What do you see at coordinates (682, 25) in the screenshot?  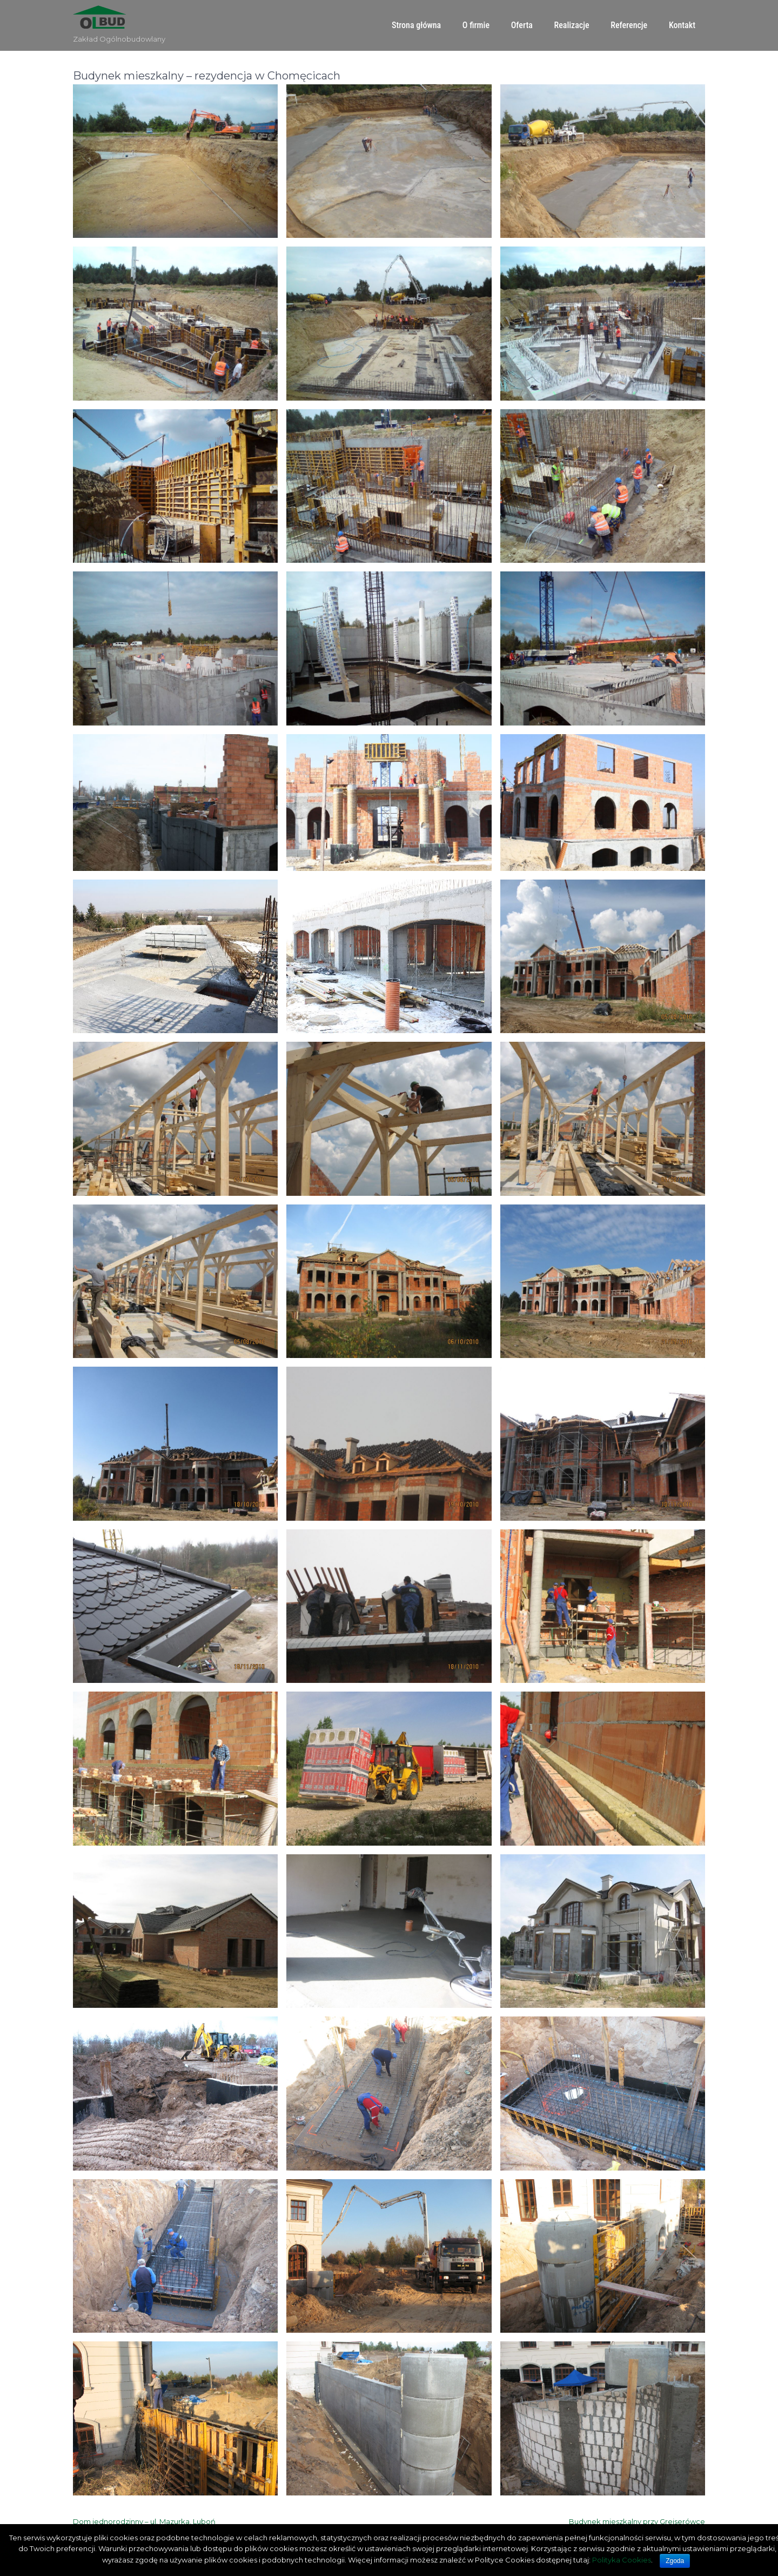 I see `Kontakt` at bounding box center [682, 25].